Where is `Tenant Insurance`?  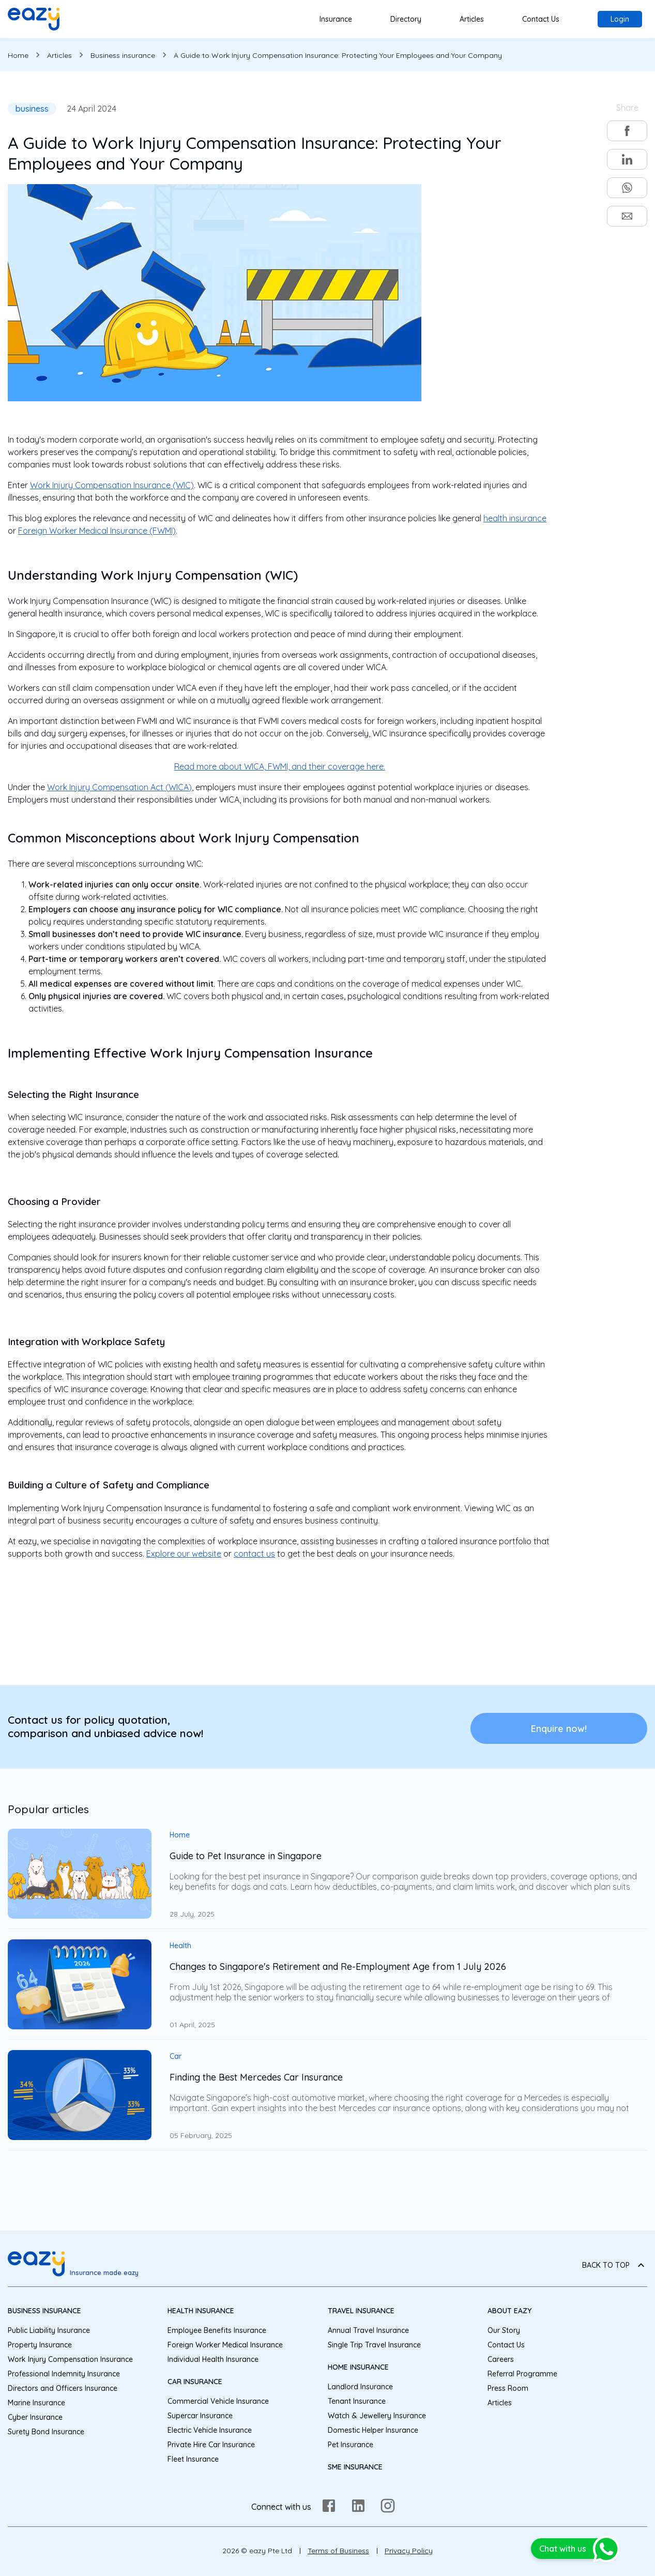 Tenant Insurance is located at coordinates (357, 2401).